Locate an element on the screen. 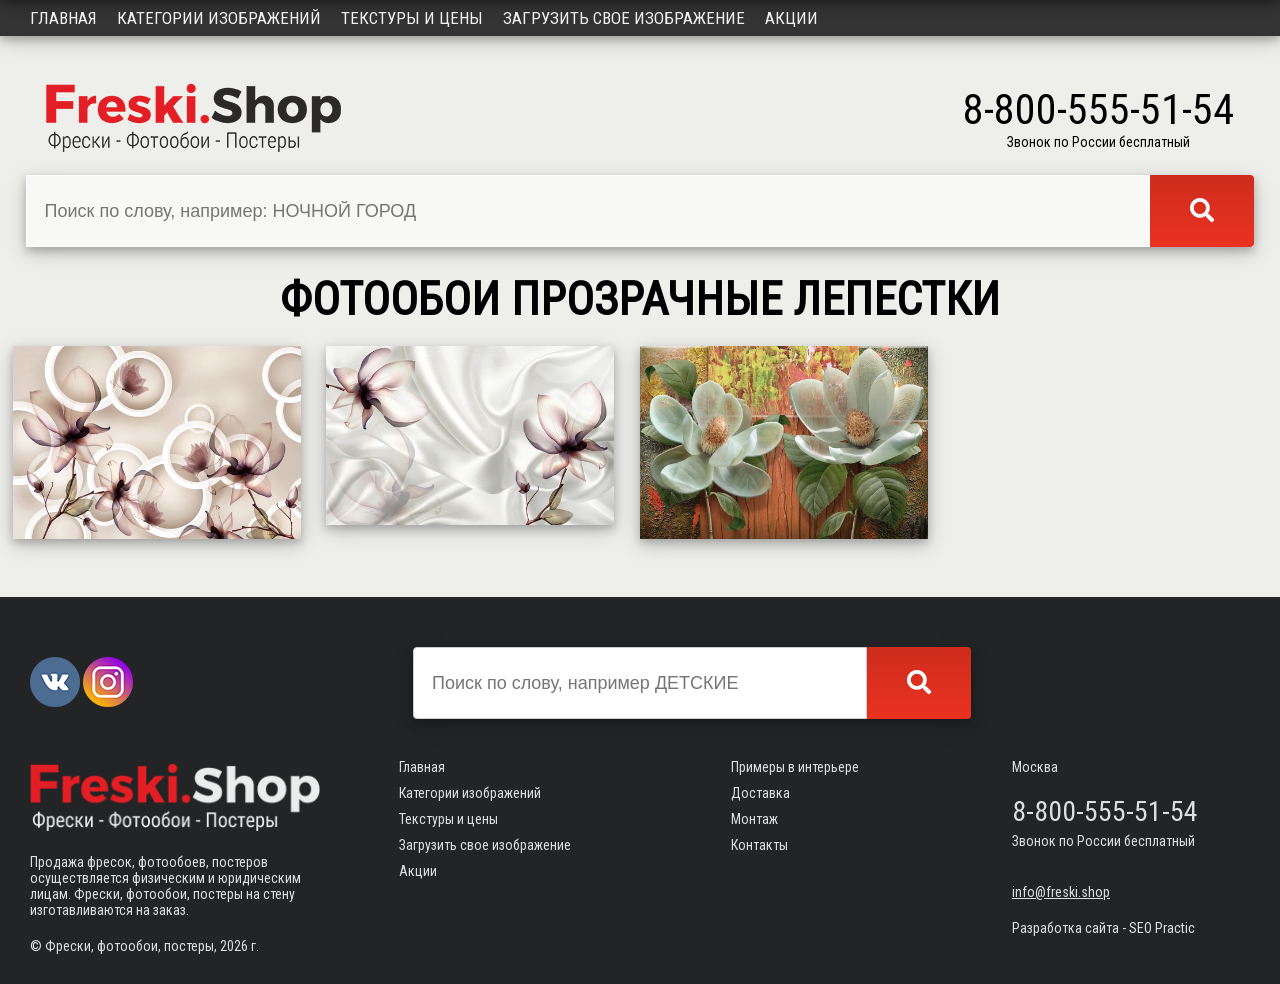 This screenshot has height=984, width=1280. Доставка is located at coordinates (760, 793).